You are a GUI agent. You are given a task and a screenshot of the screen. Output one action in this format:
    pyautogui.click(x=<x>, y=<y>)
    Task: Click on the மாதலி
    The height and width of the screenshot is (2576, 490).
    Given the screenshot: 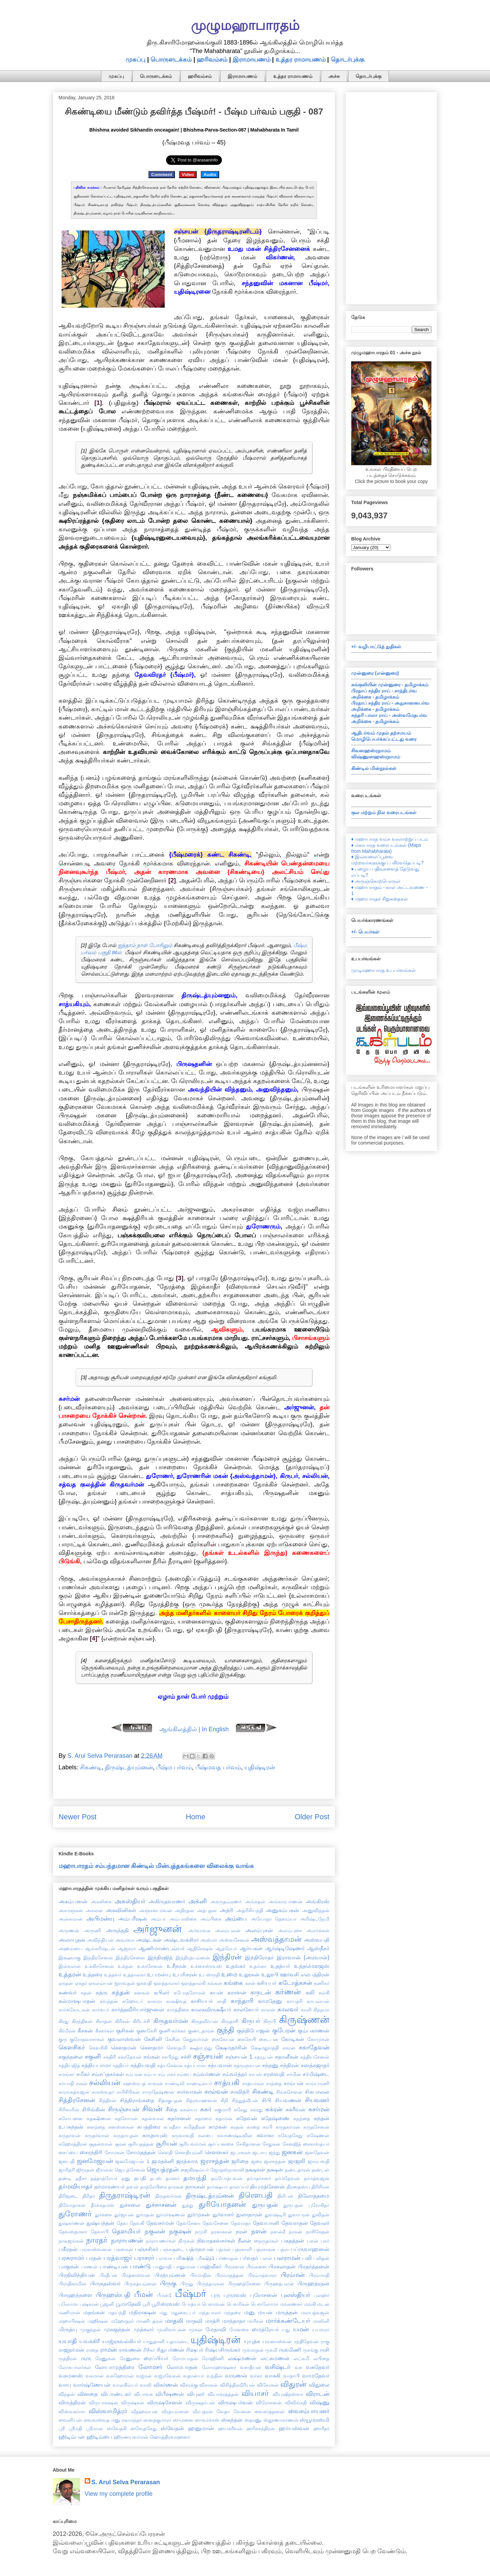 What is the action you would take?
    pyautogui.click(x=174, y=2320)
    